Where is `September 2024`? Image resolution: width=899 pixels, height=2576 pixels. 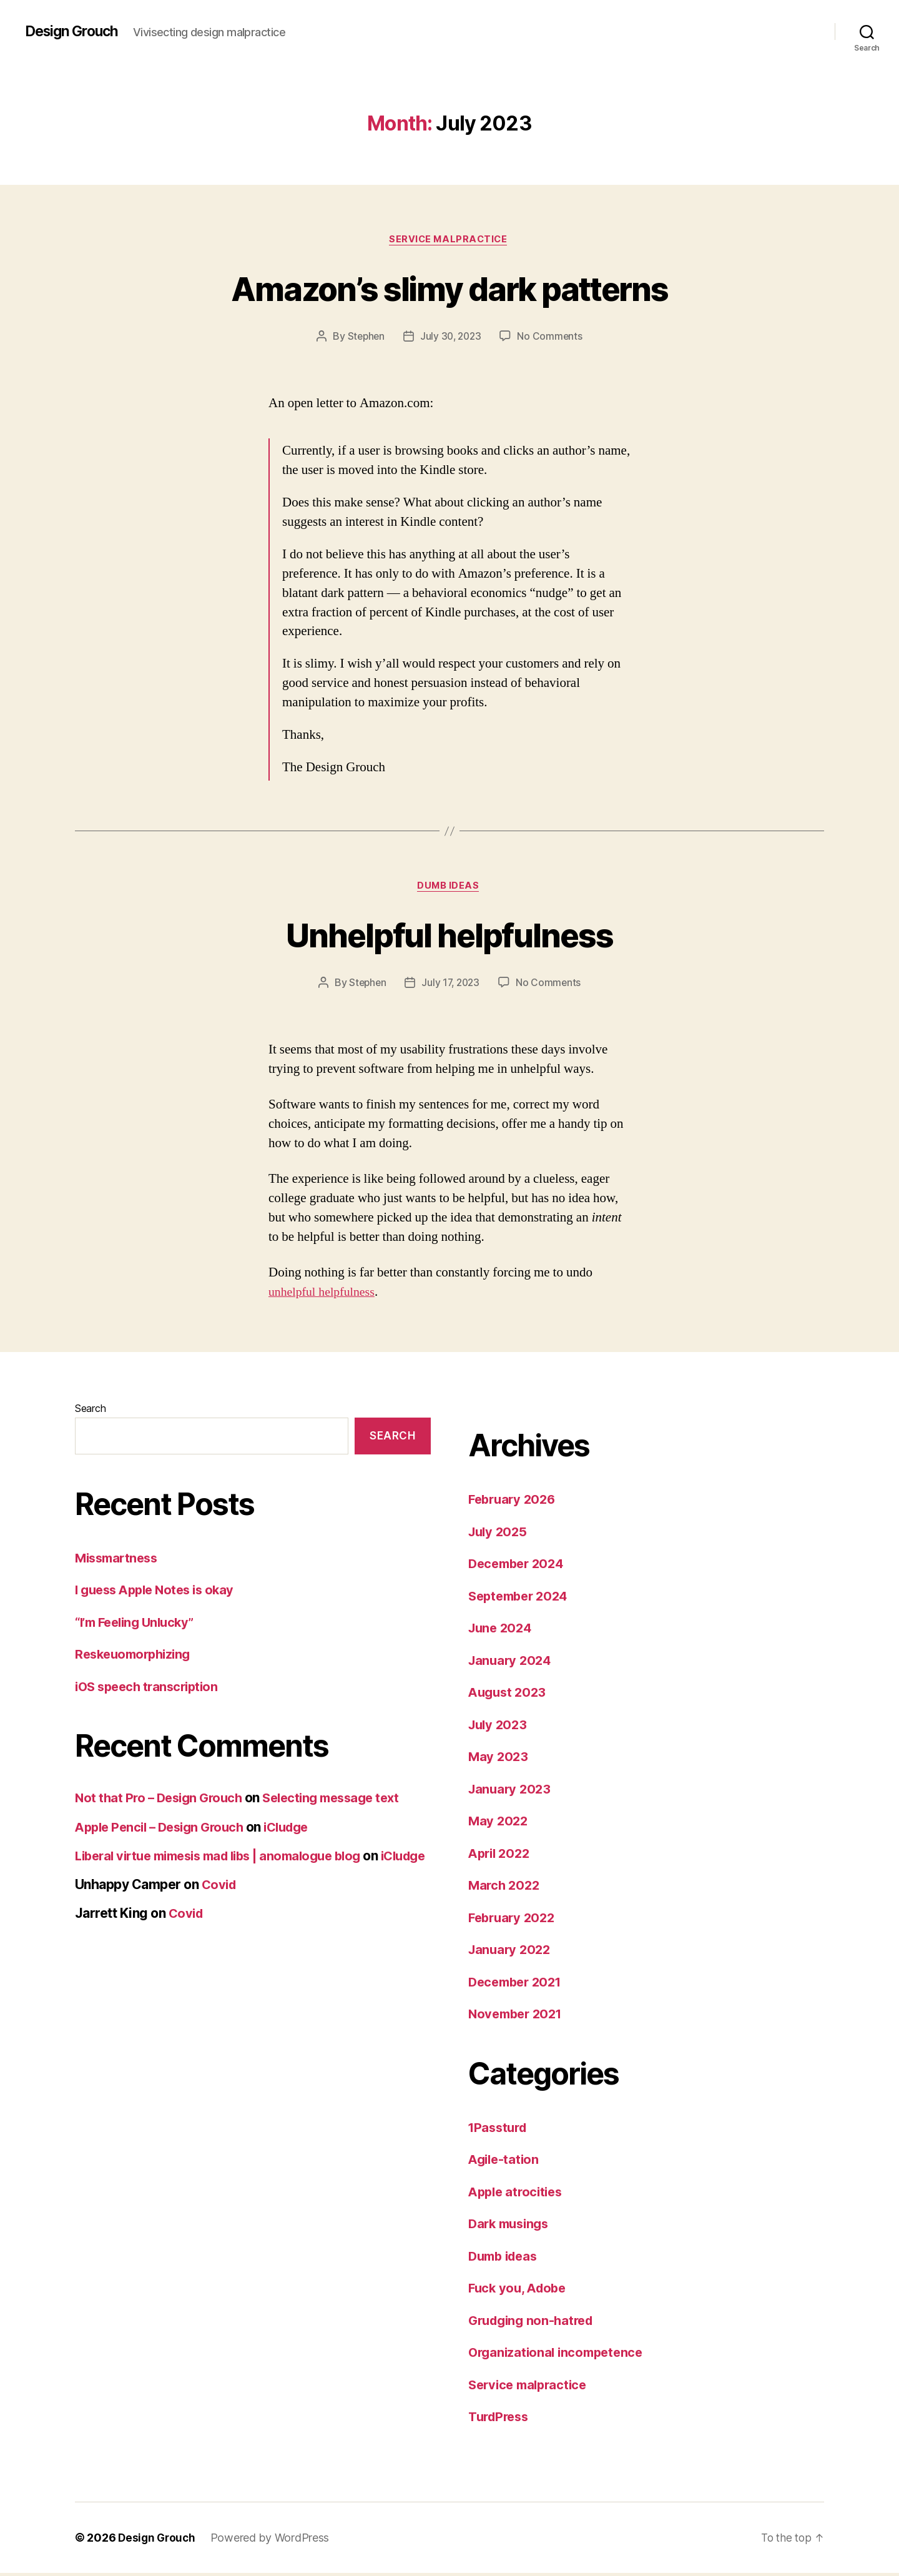
September 2024 is located at coordinates (521, 1599).